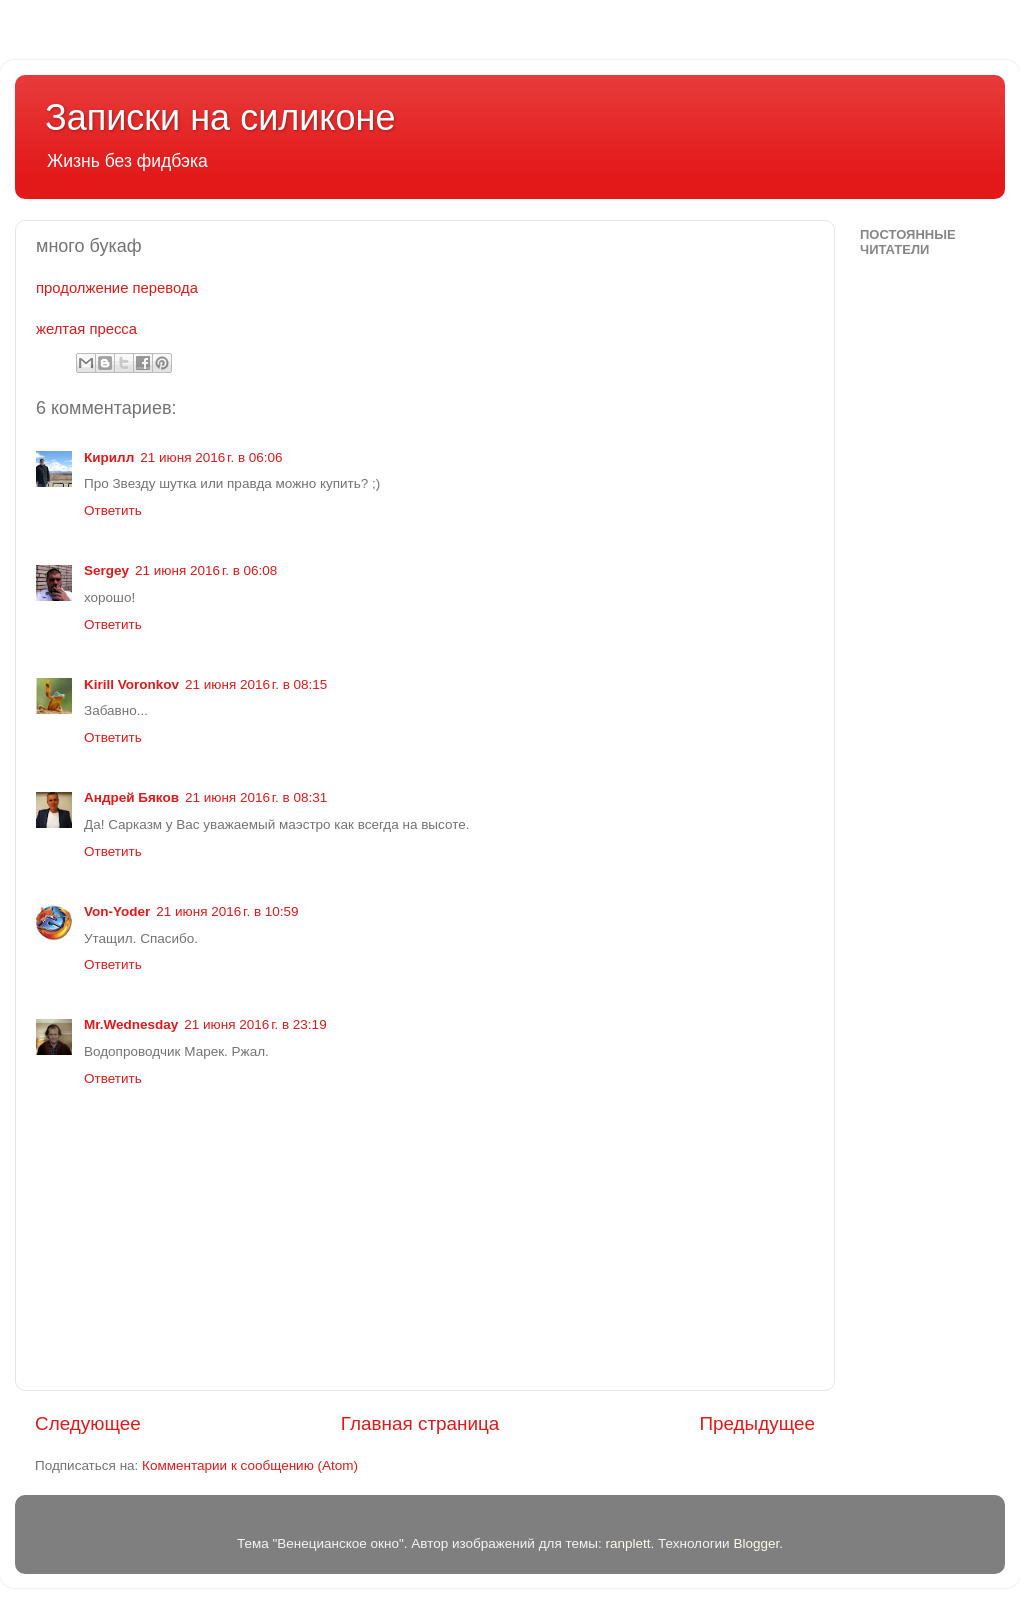  Describe the element at coordinates (206, 570) in the screenshot. I see `21 июня 2016 г. в 06:08` at that location.